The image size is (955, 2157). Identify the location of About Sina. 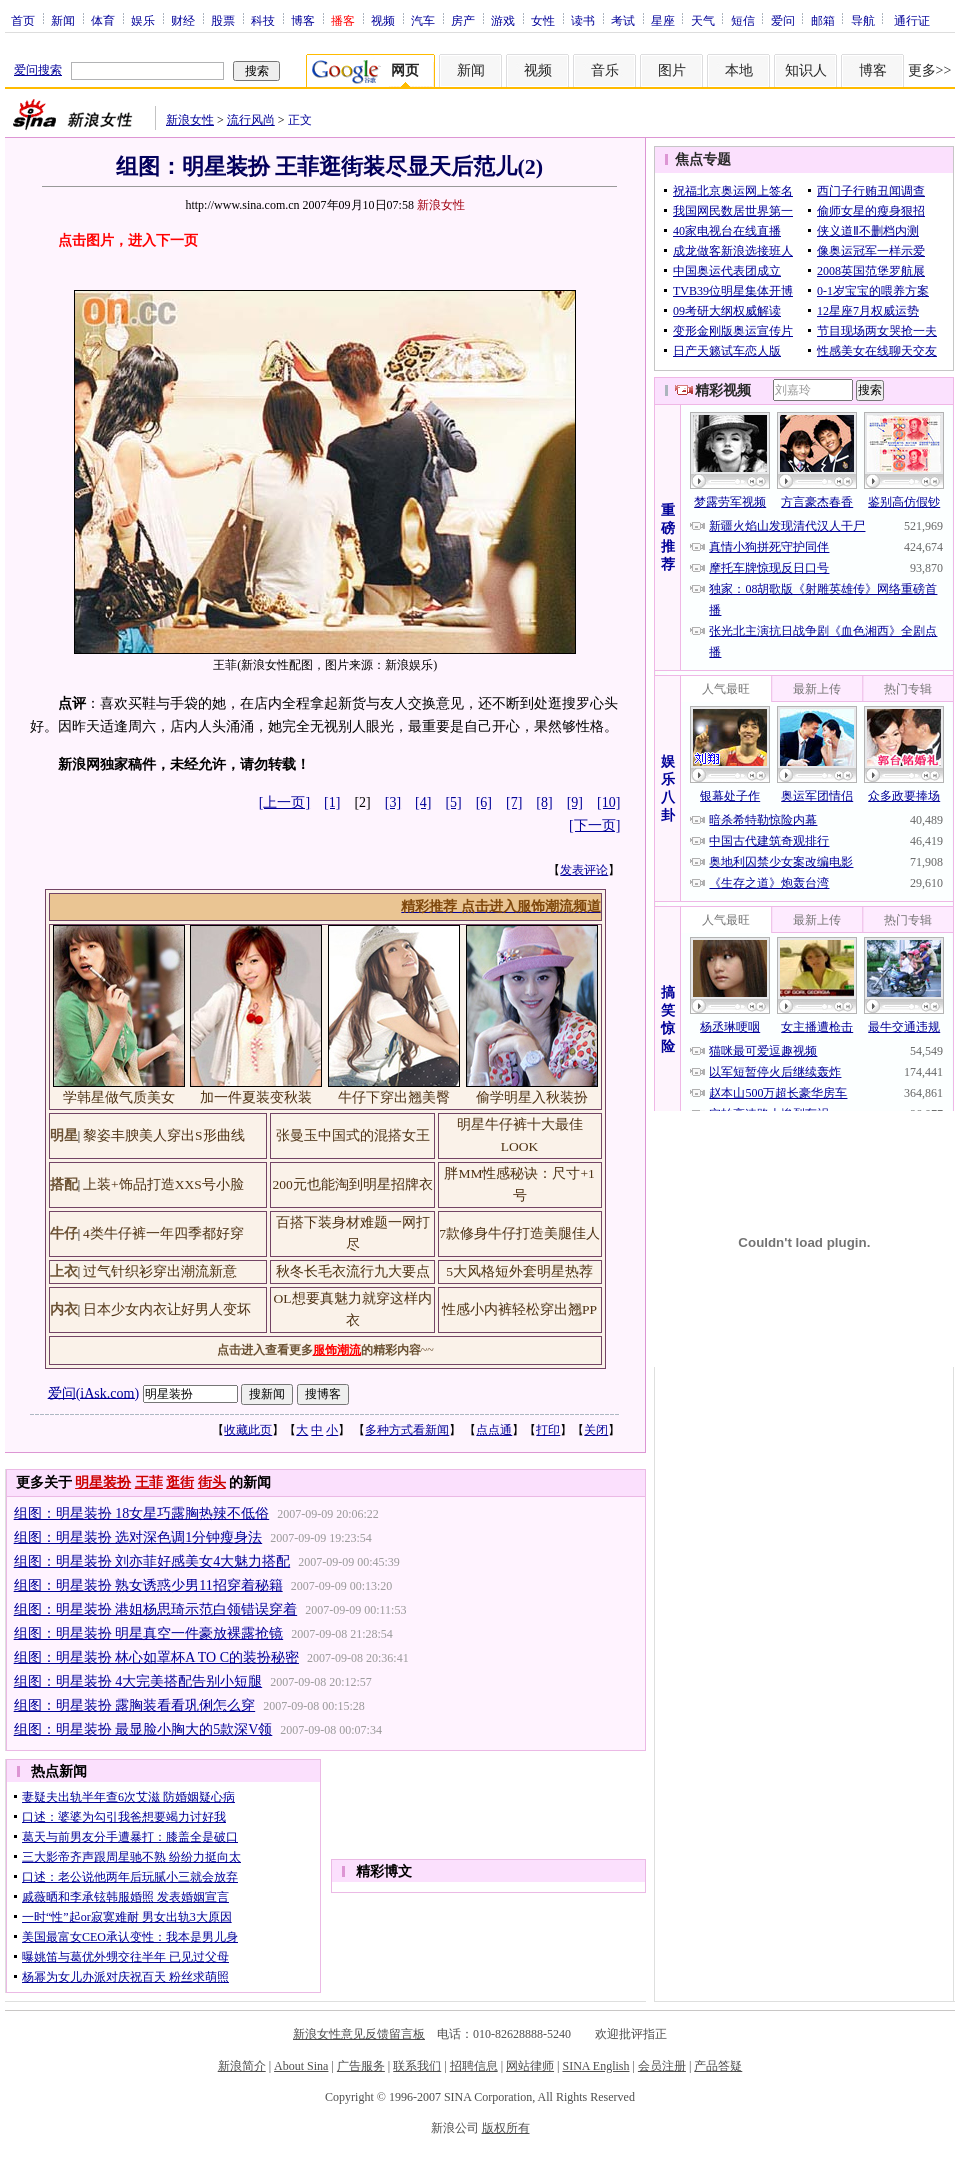
(301, 2066).